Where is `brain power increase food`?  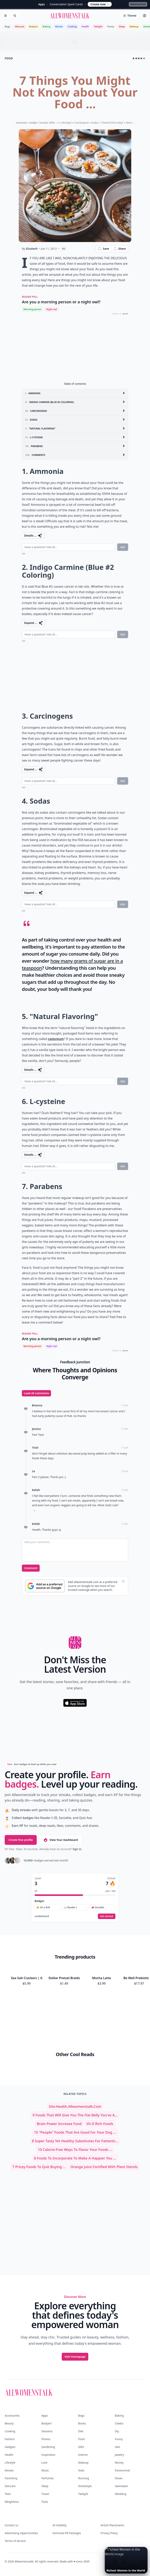
brain power increase food is located at coordinates (59, 2123).